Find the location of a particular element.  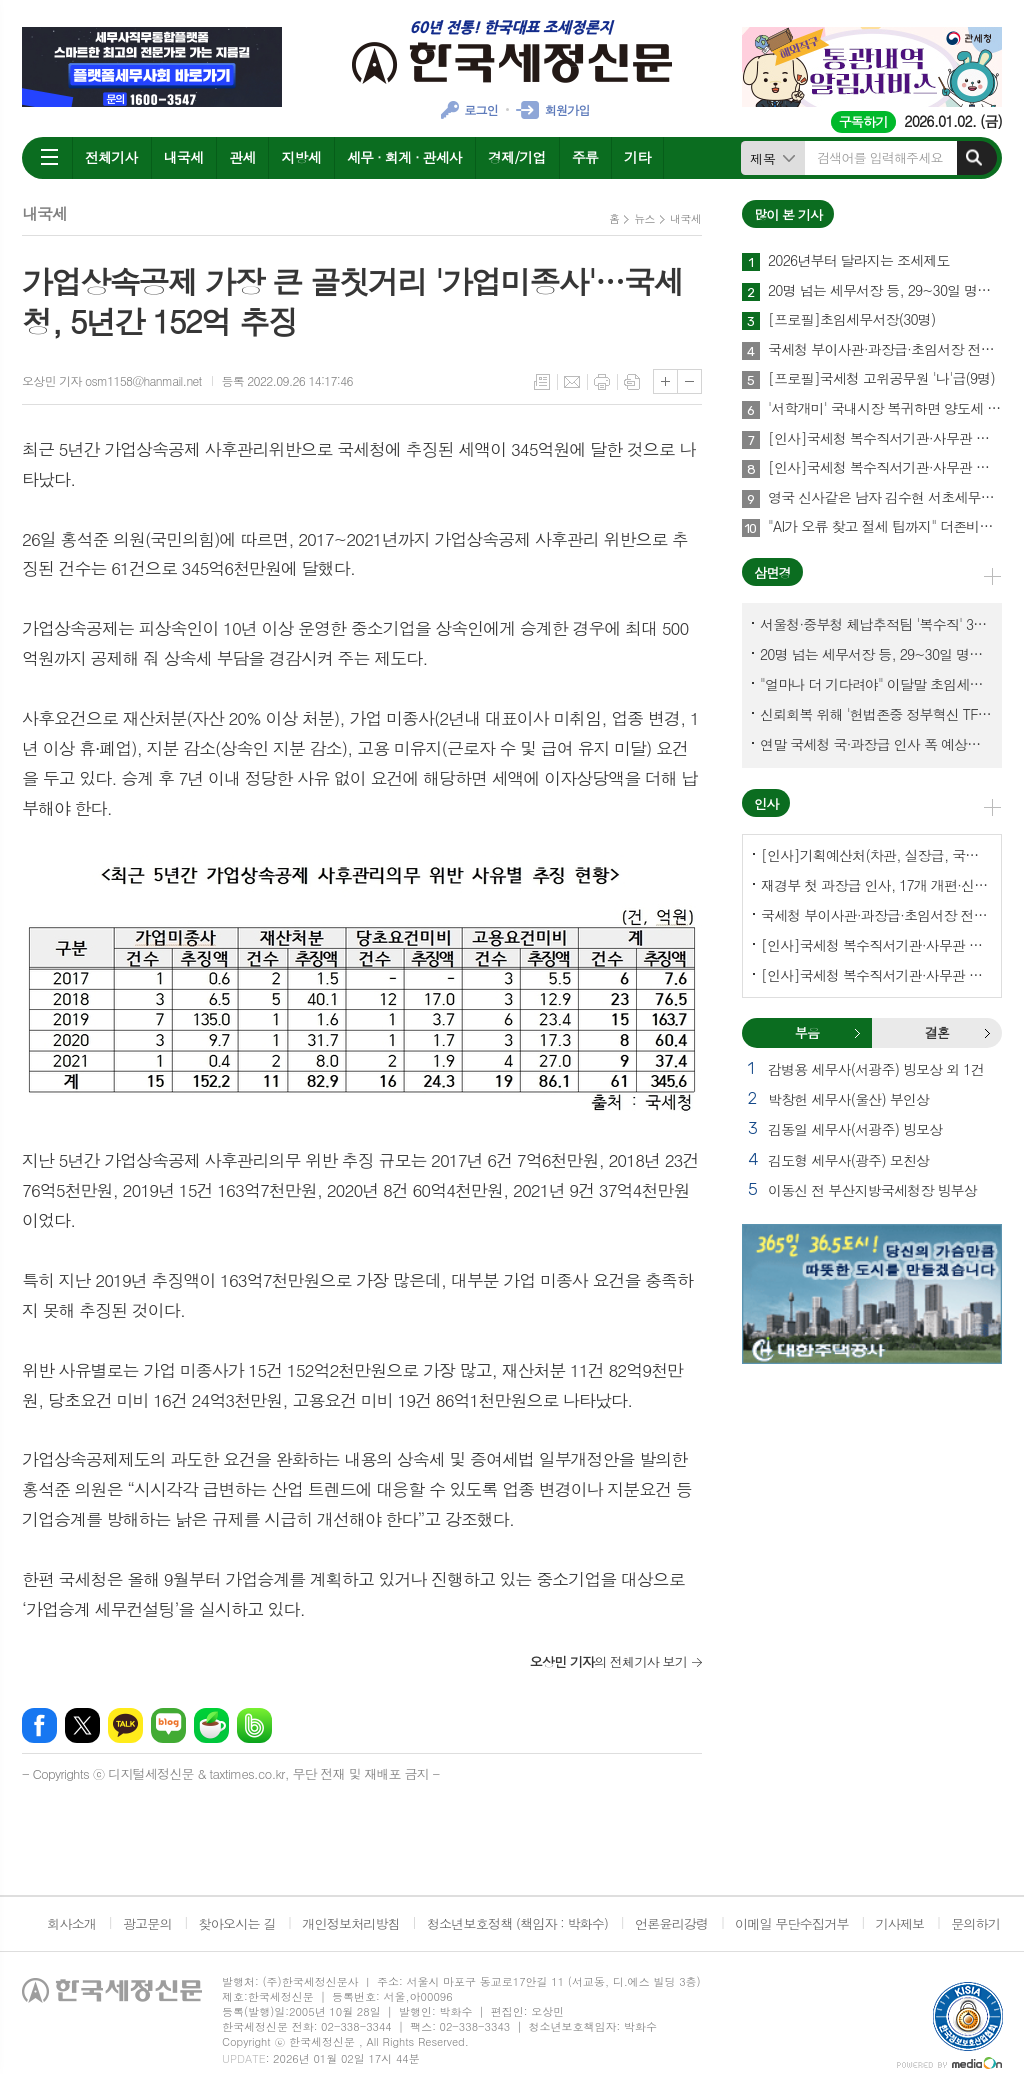

카카오톡 is located at coordinates (125, 1725).